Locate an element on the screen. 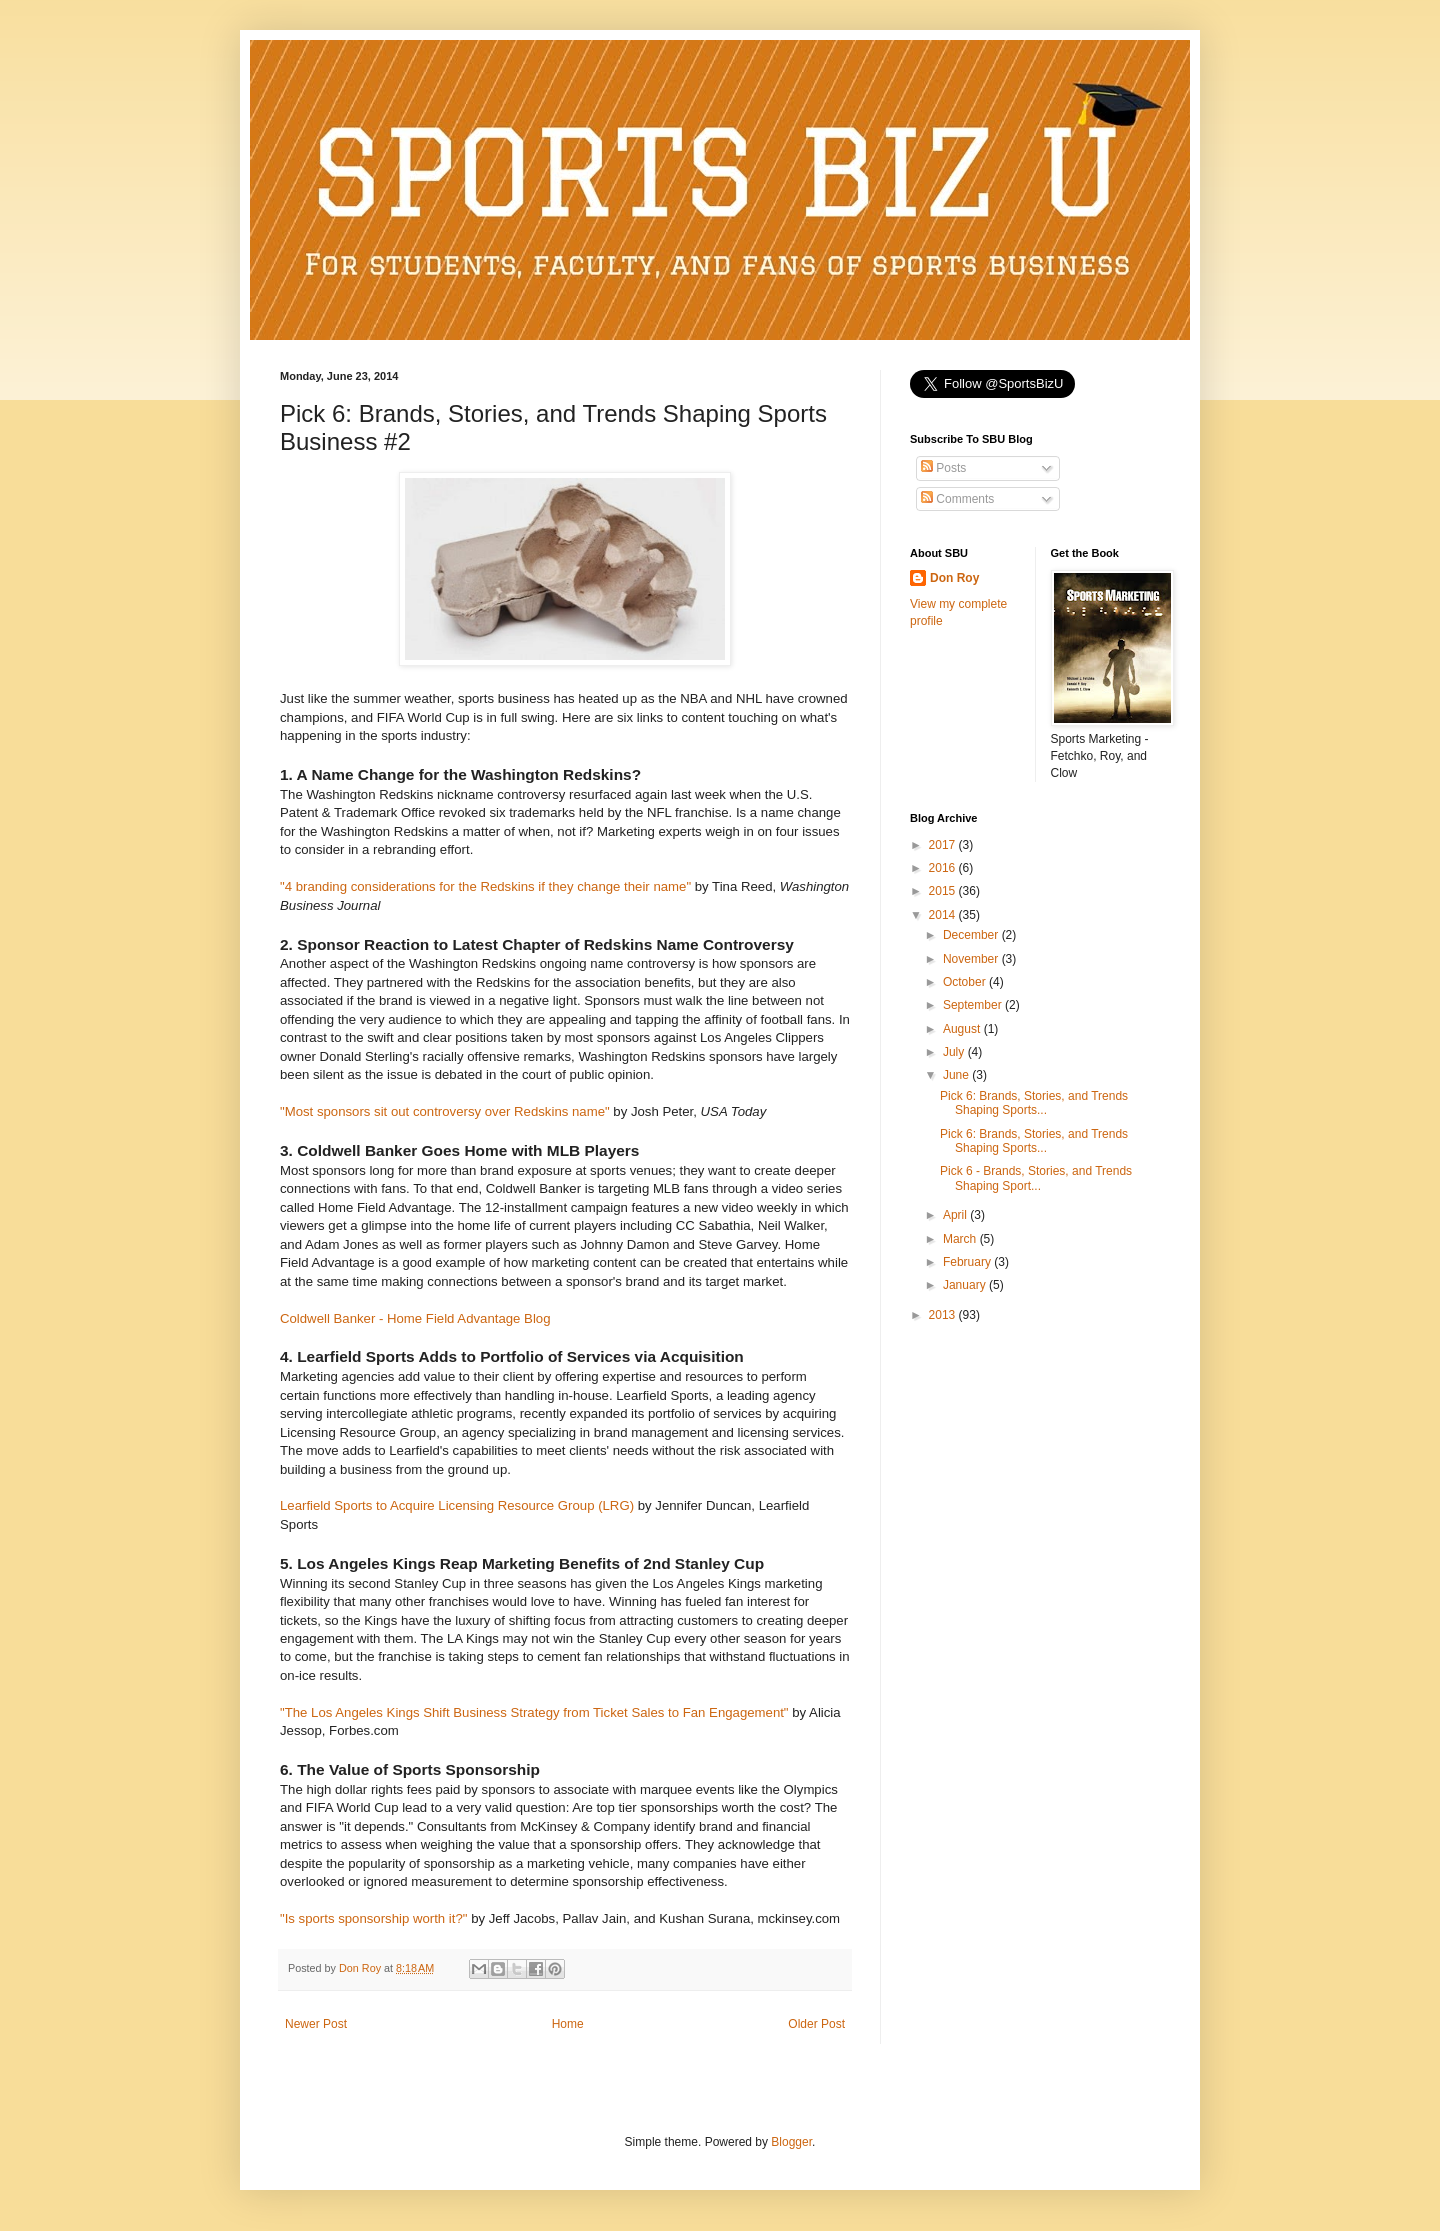  April is located at coordinates (956, 1215).